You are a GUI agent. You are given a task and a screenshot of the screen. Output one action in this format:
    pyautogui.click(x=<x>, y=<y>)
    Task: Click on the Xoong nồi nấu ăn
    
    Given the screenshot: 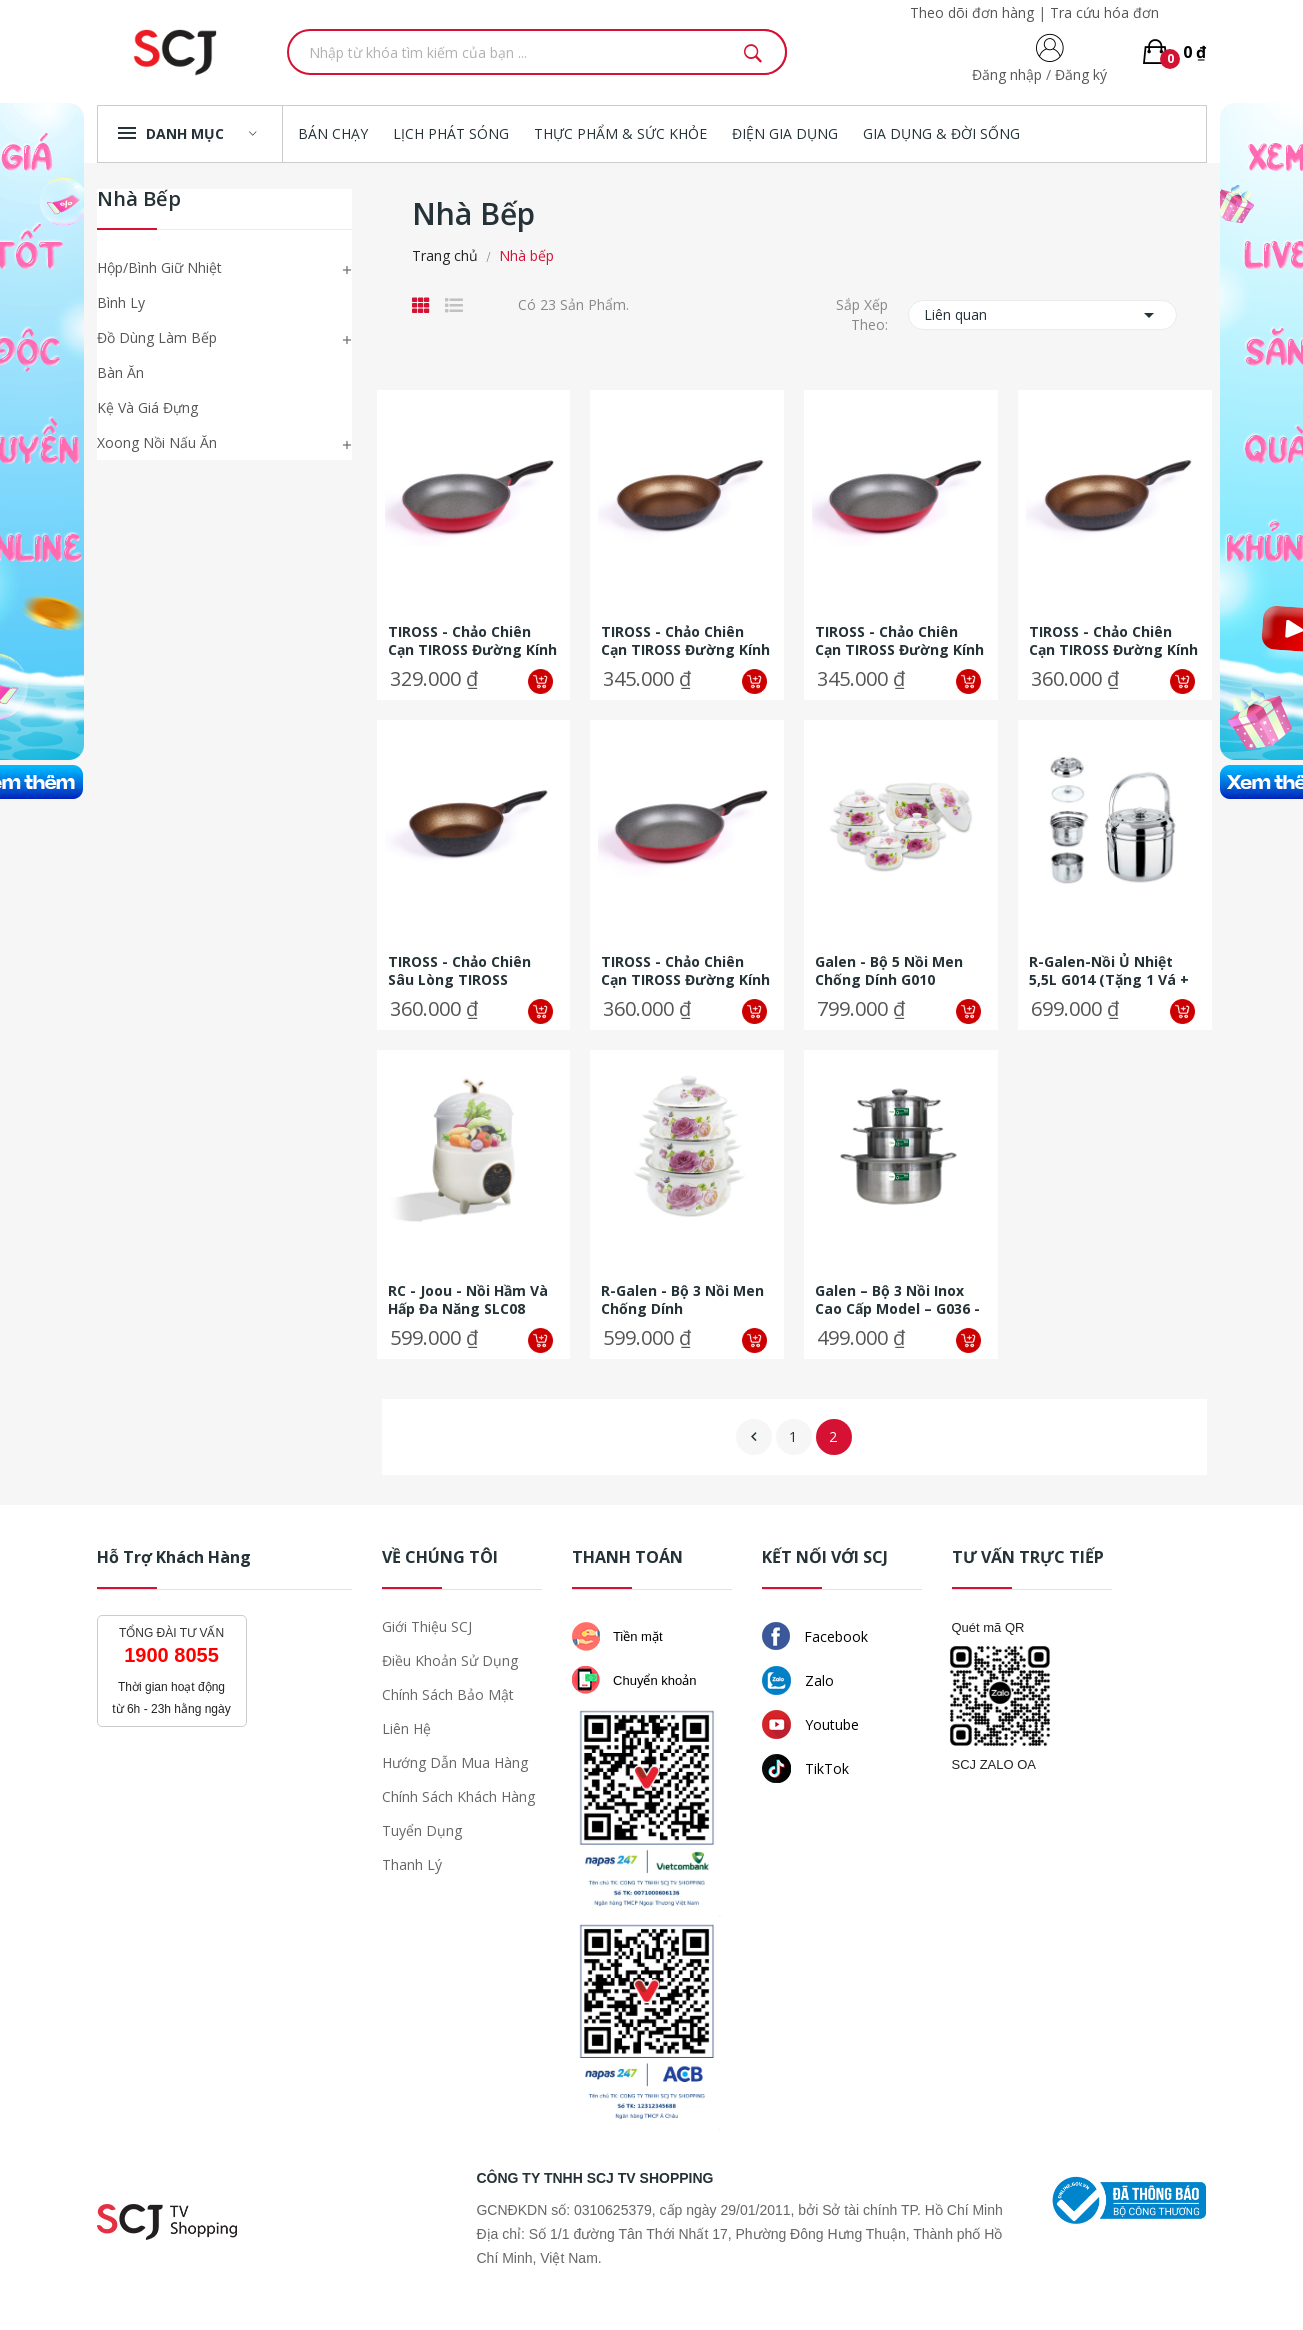 What is the action you would take?
    pyautogui.click(x=157, y=442)
    